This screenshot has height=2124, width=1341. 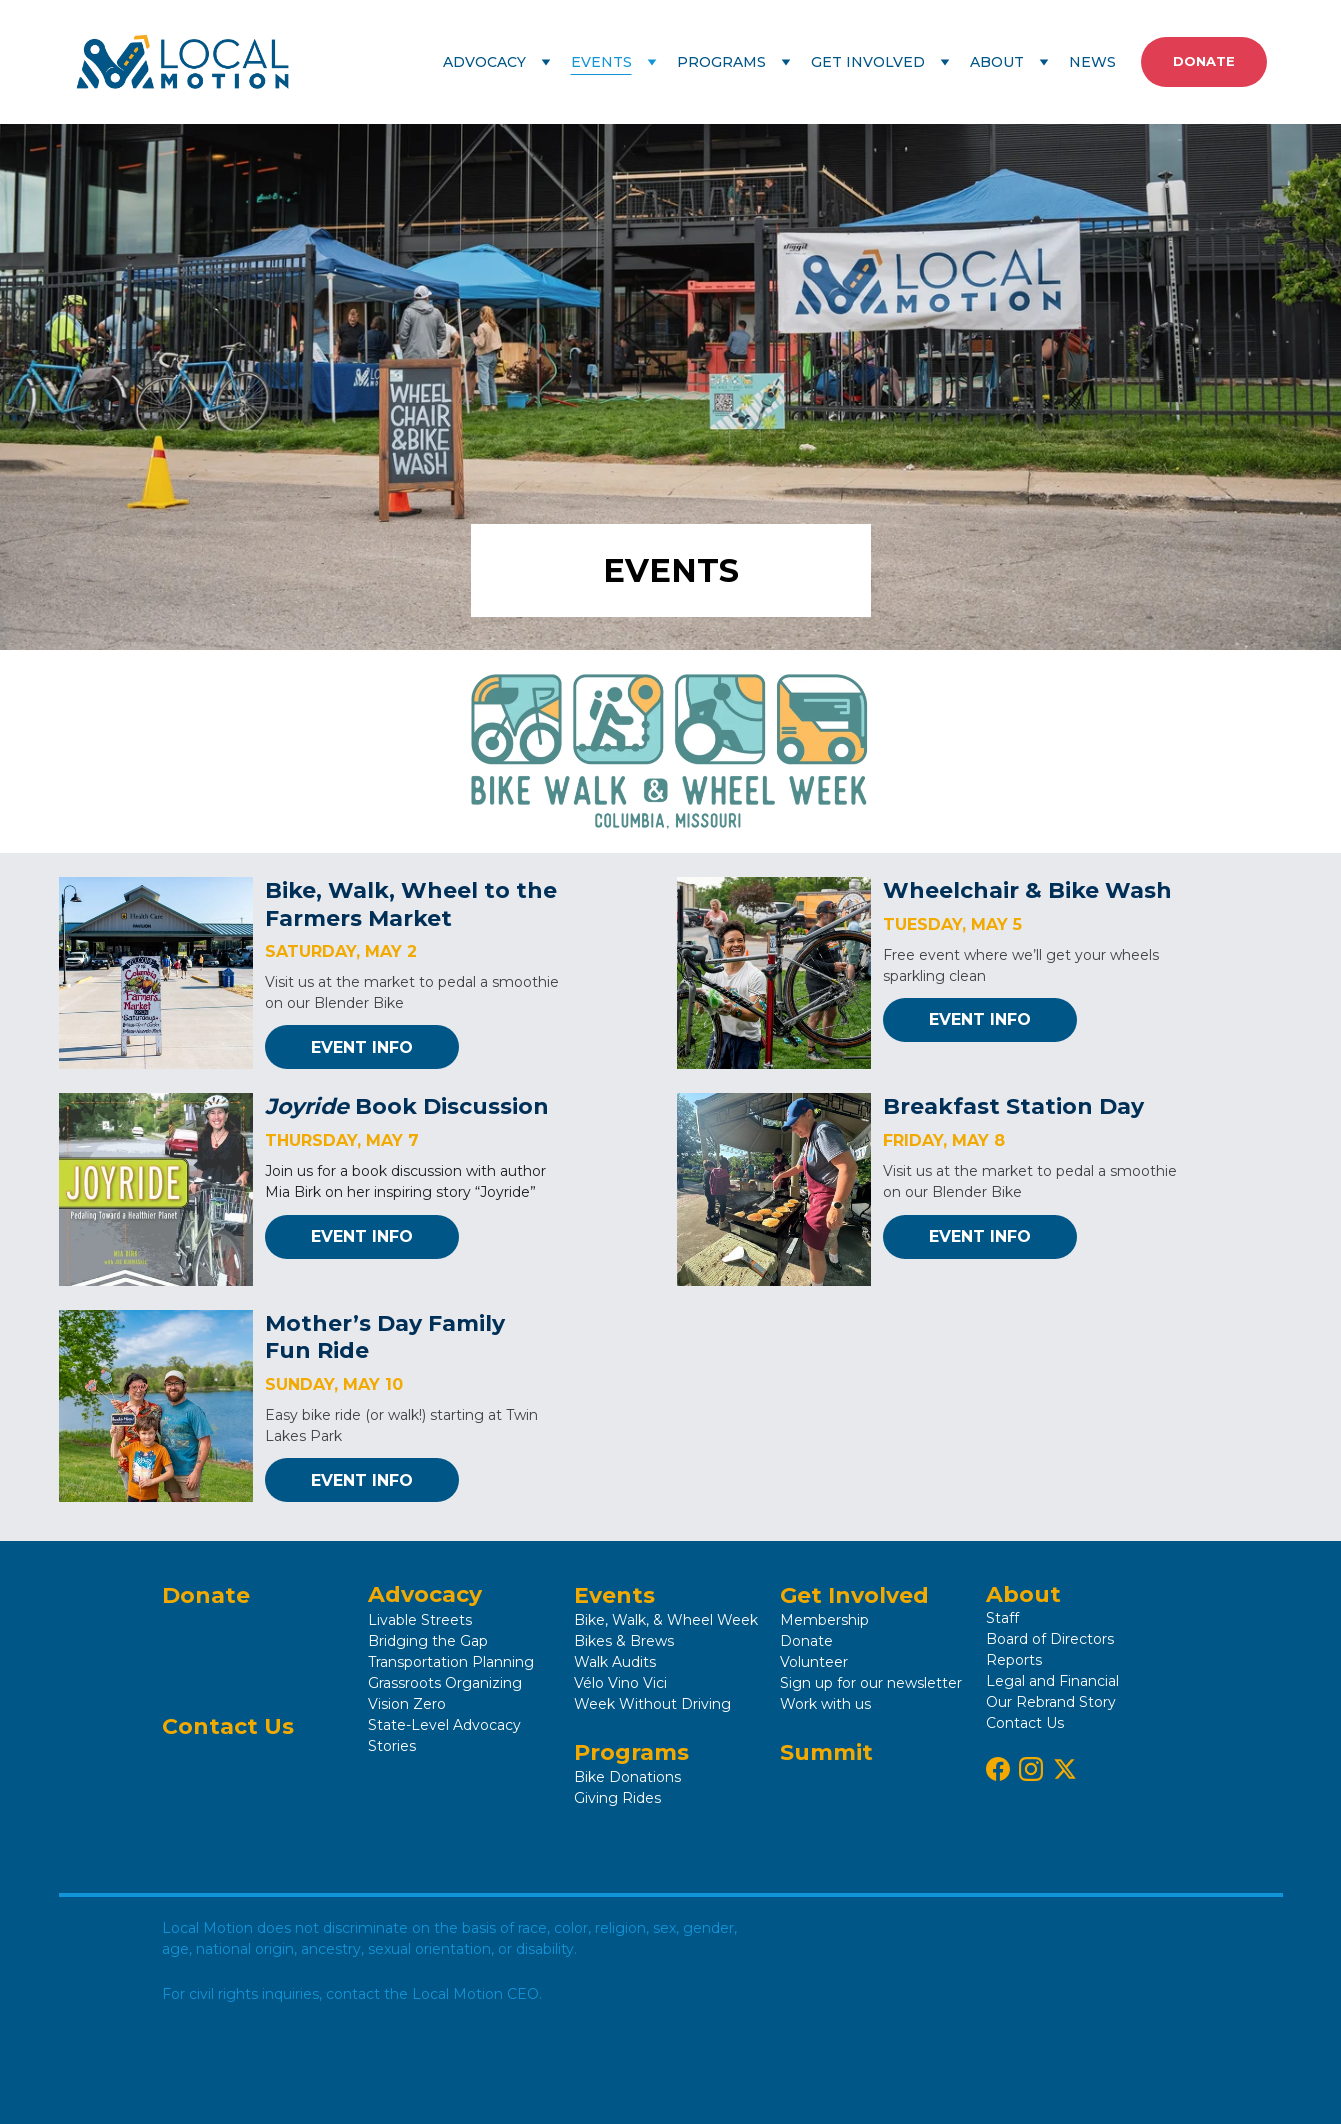 What do you see at coordinates (407, 1704) in the screenshot?
I see `Vision Zero` at bounding box center [407, 1704].